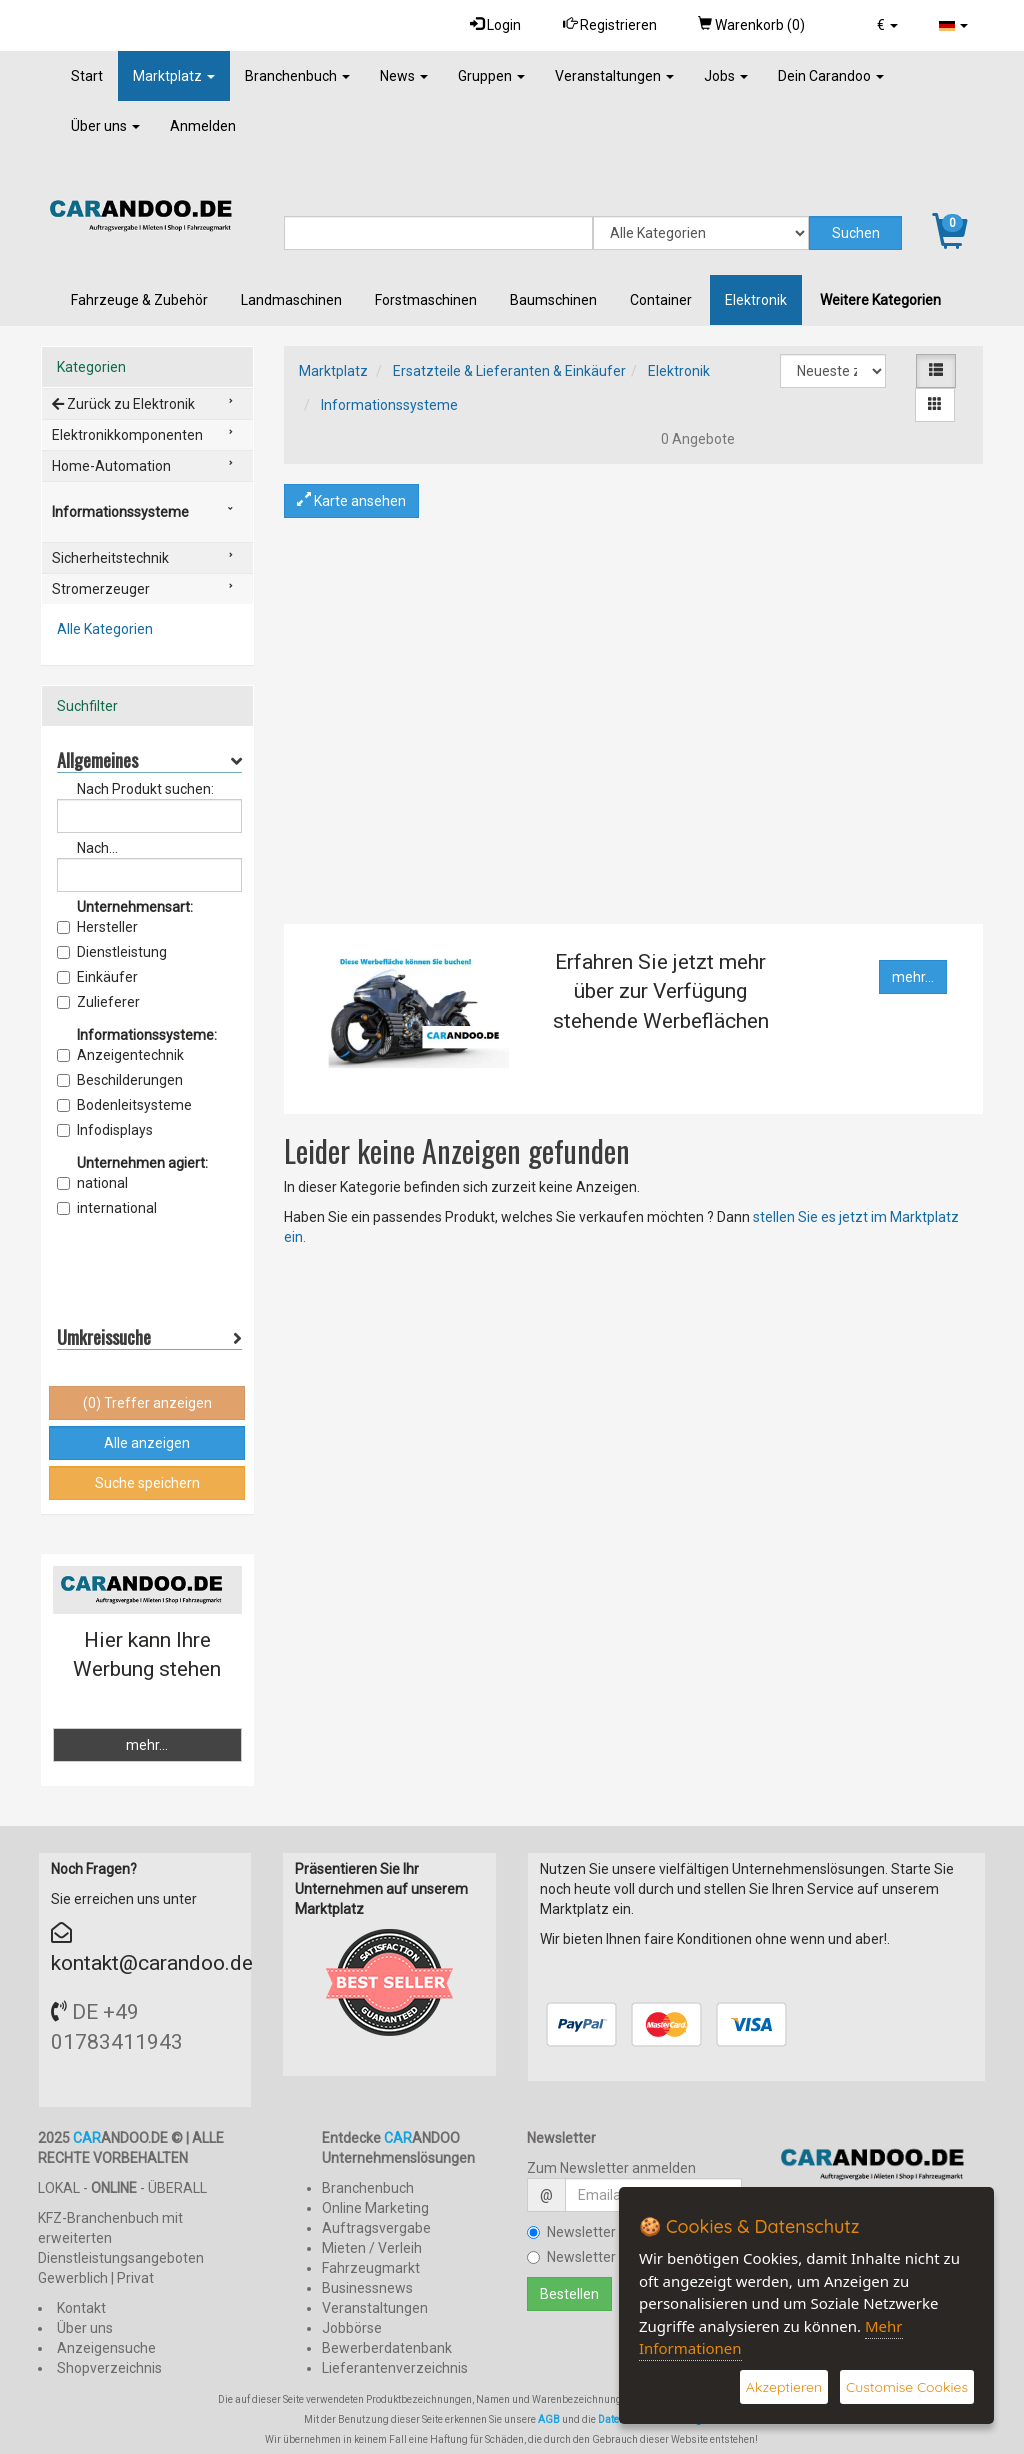  What do you see at coordinates (110, 558) in the screenshot?
I see `Sicherheitstechnik` at bounding box center [110, 558].